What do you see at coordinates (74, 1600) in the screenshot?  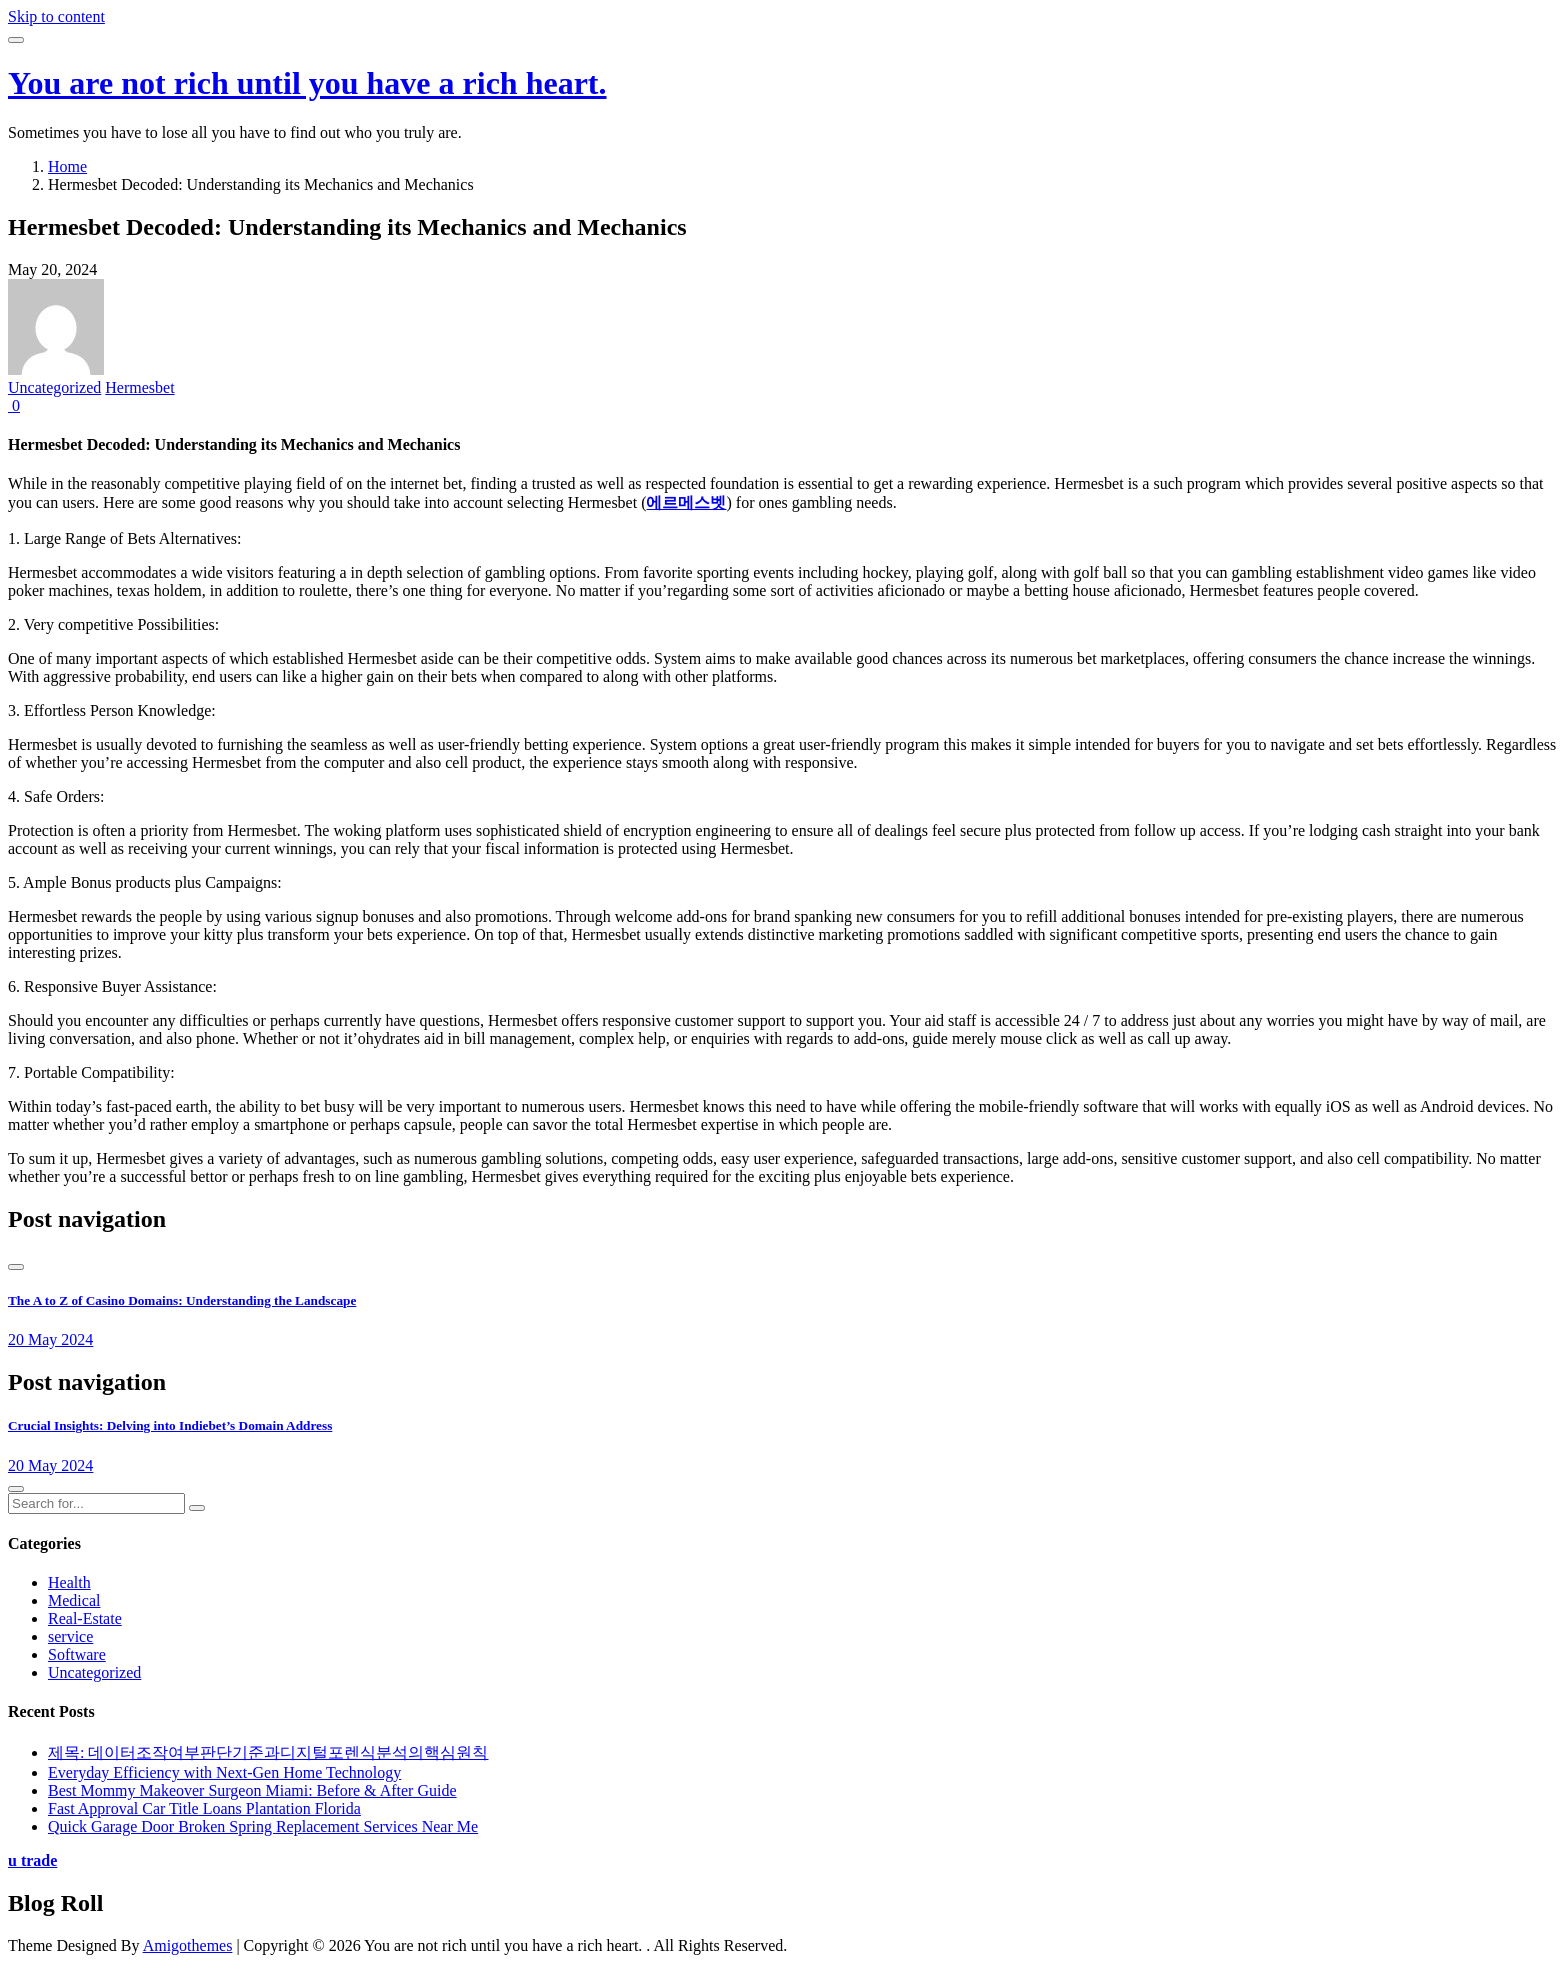 I see `Medical` at bounding box center [74, 1600].